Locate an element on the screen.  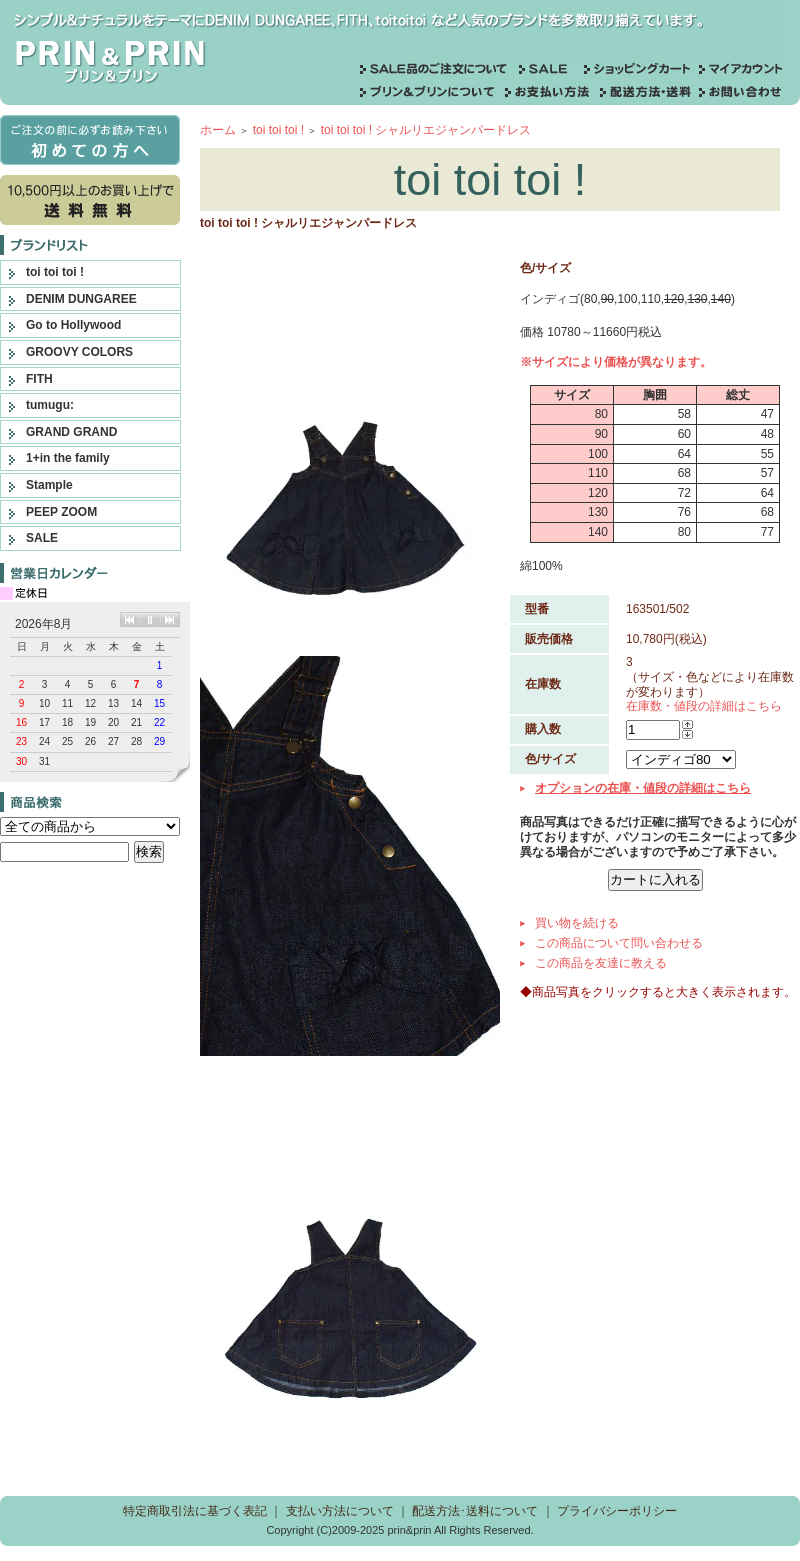
GRAND GRAND is located at coordinates (71, 432).